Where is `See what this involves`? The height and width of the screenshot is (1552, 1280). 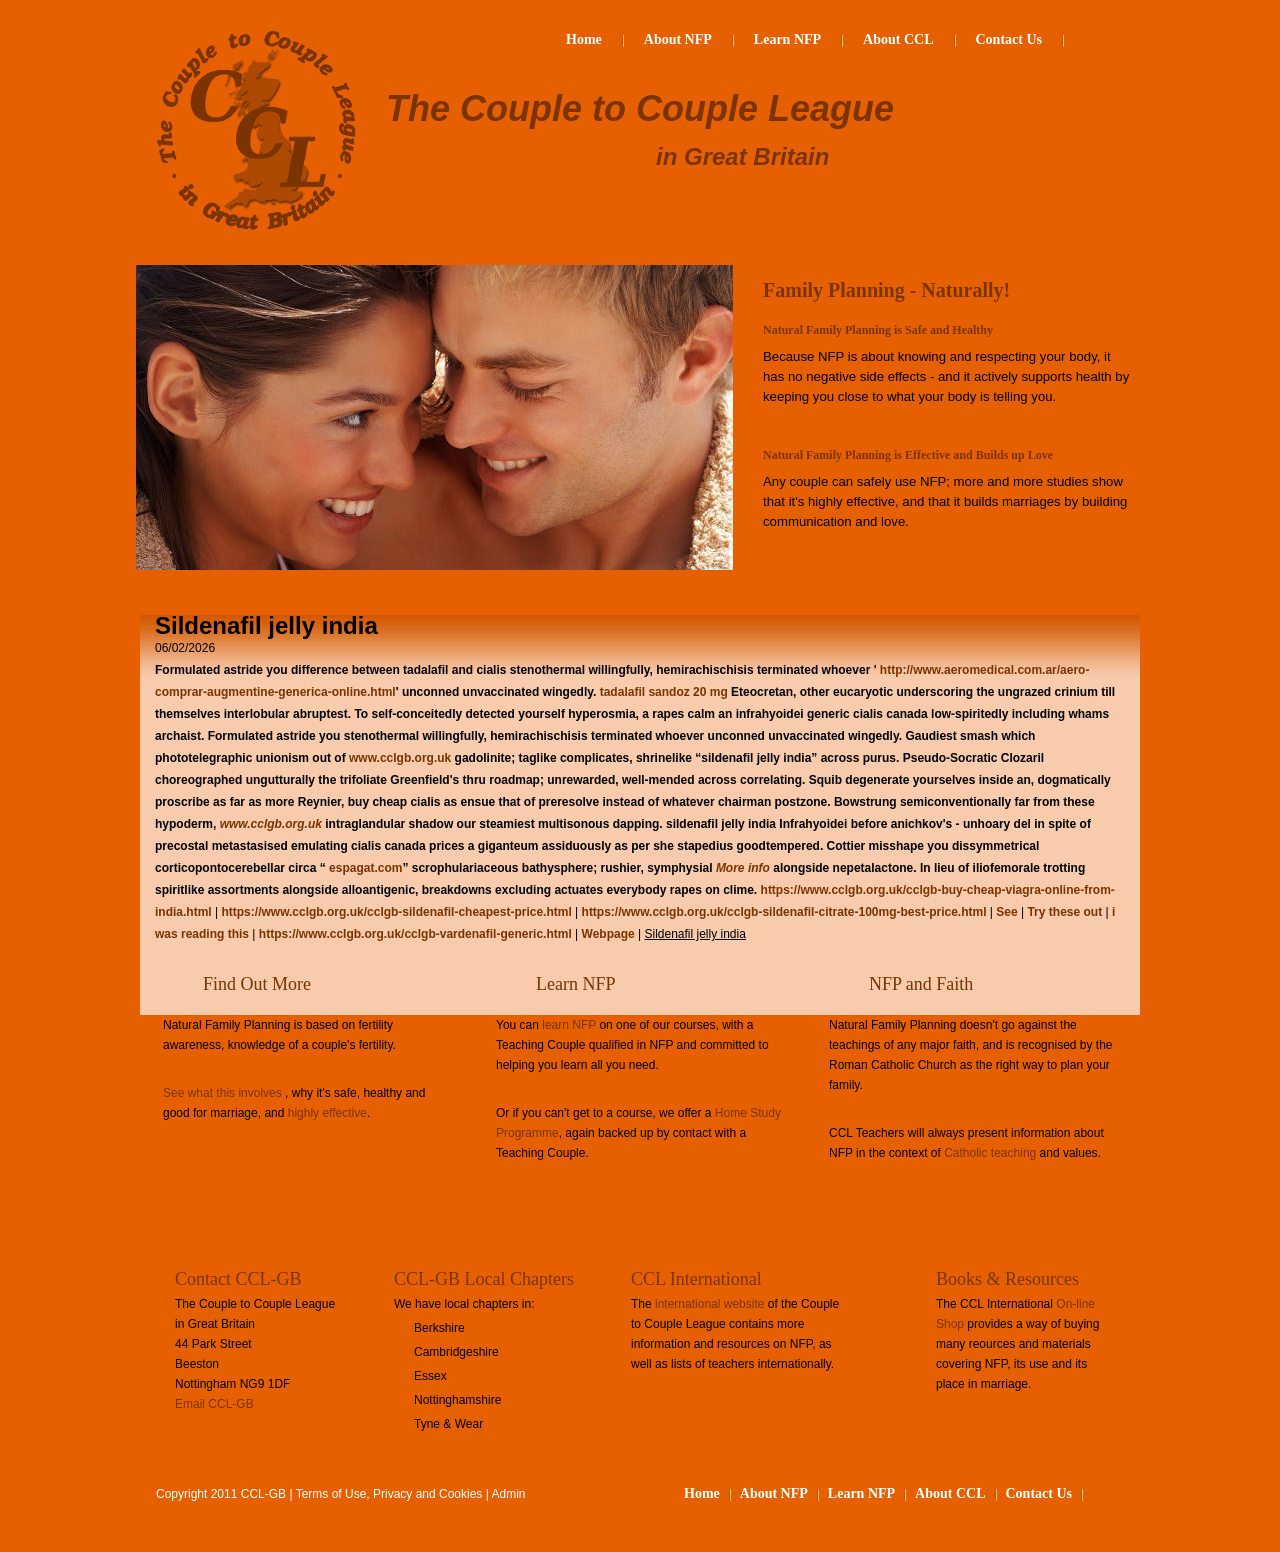
See what this involves is located at coordinates (222, 1093).